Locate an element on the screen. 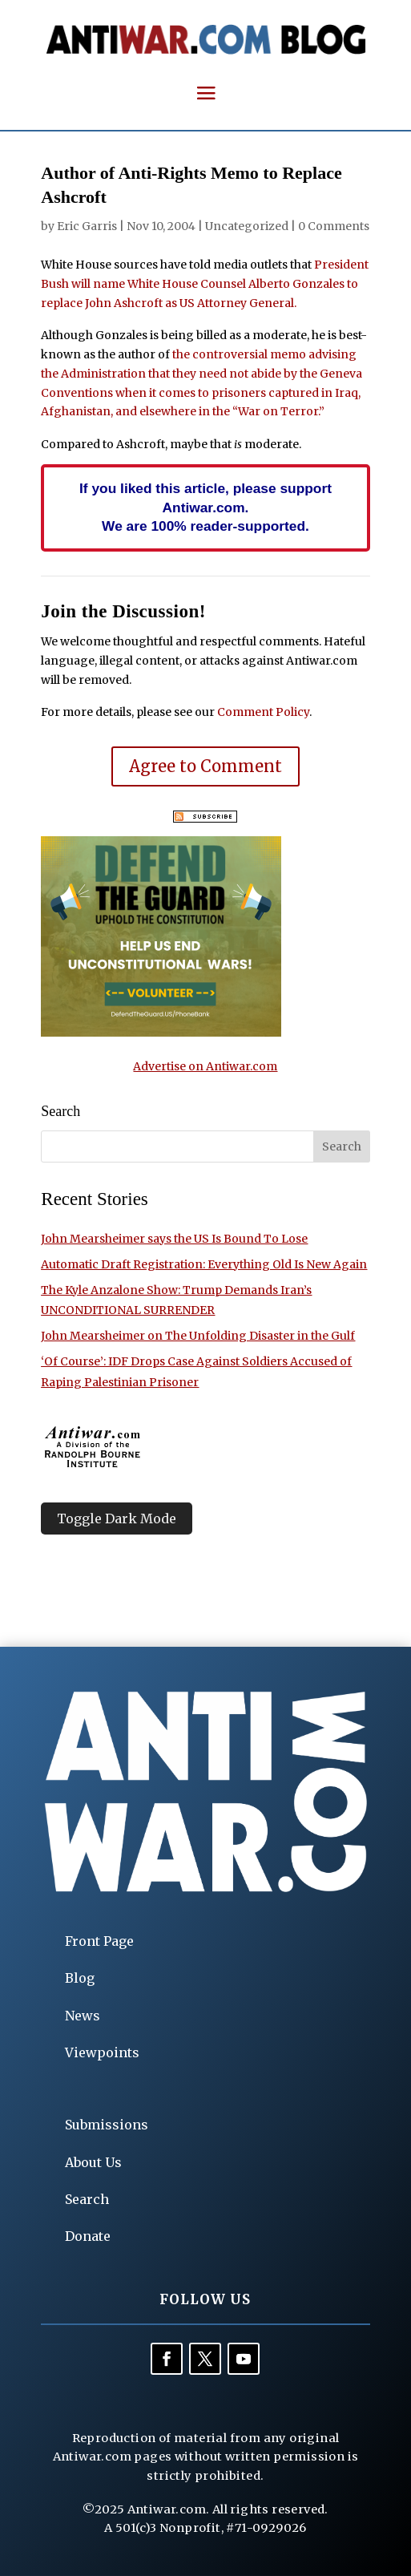 Image resolution: width=411 pixels, height=2576 pixels. Advertise on Antiwar.com is located at coordinates (205, 1066).